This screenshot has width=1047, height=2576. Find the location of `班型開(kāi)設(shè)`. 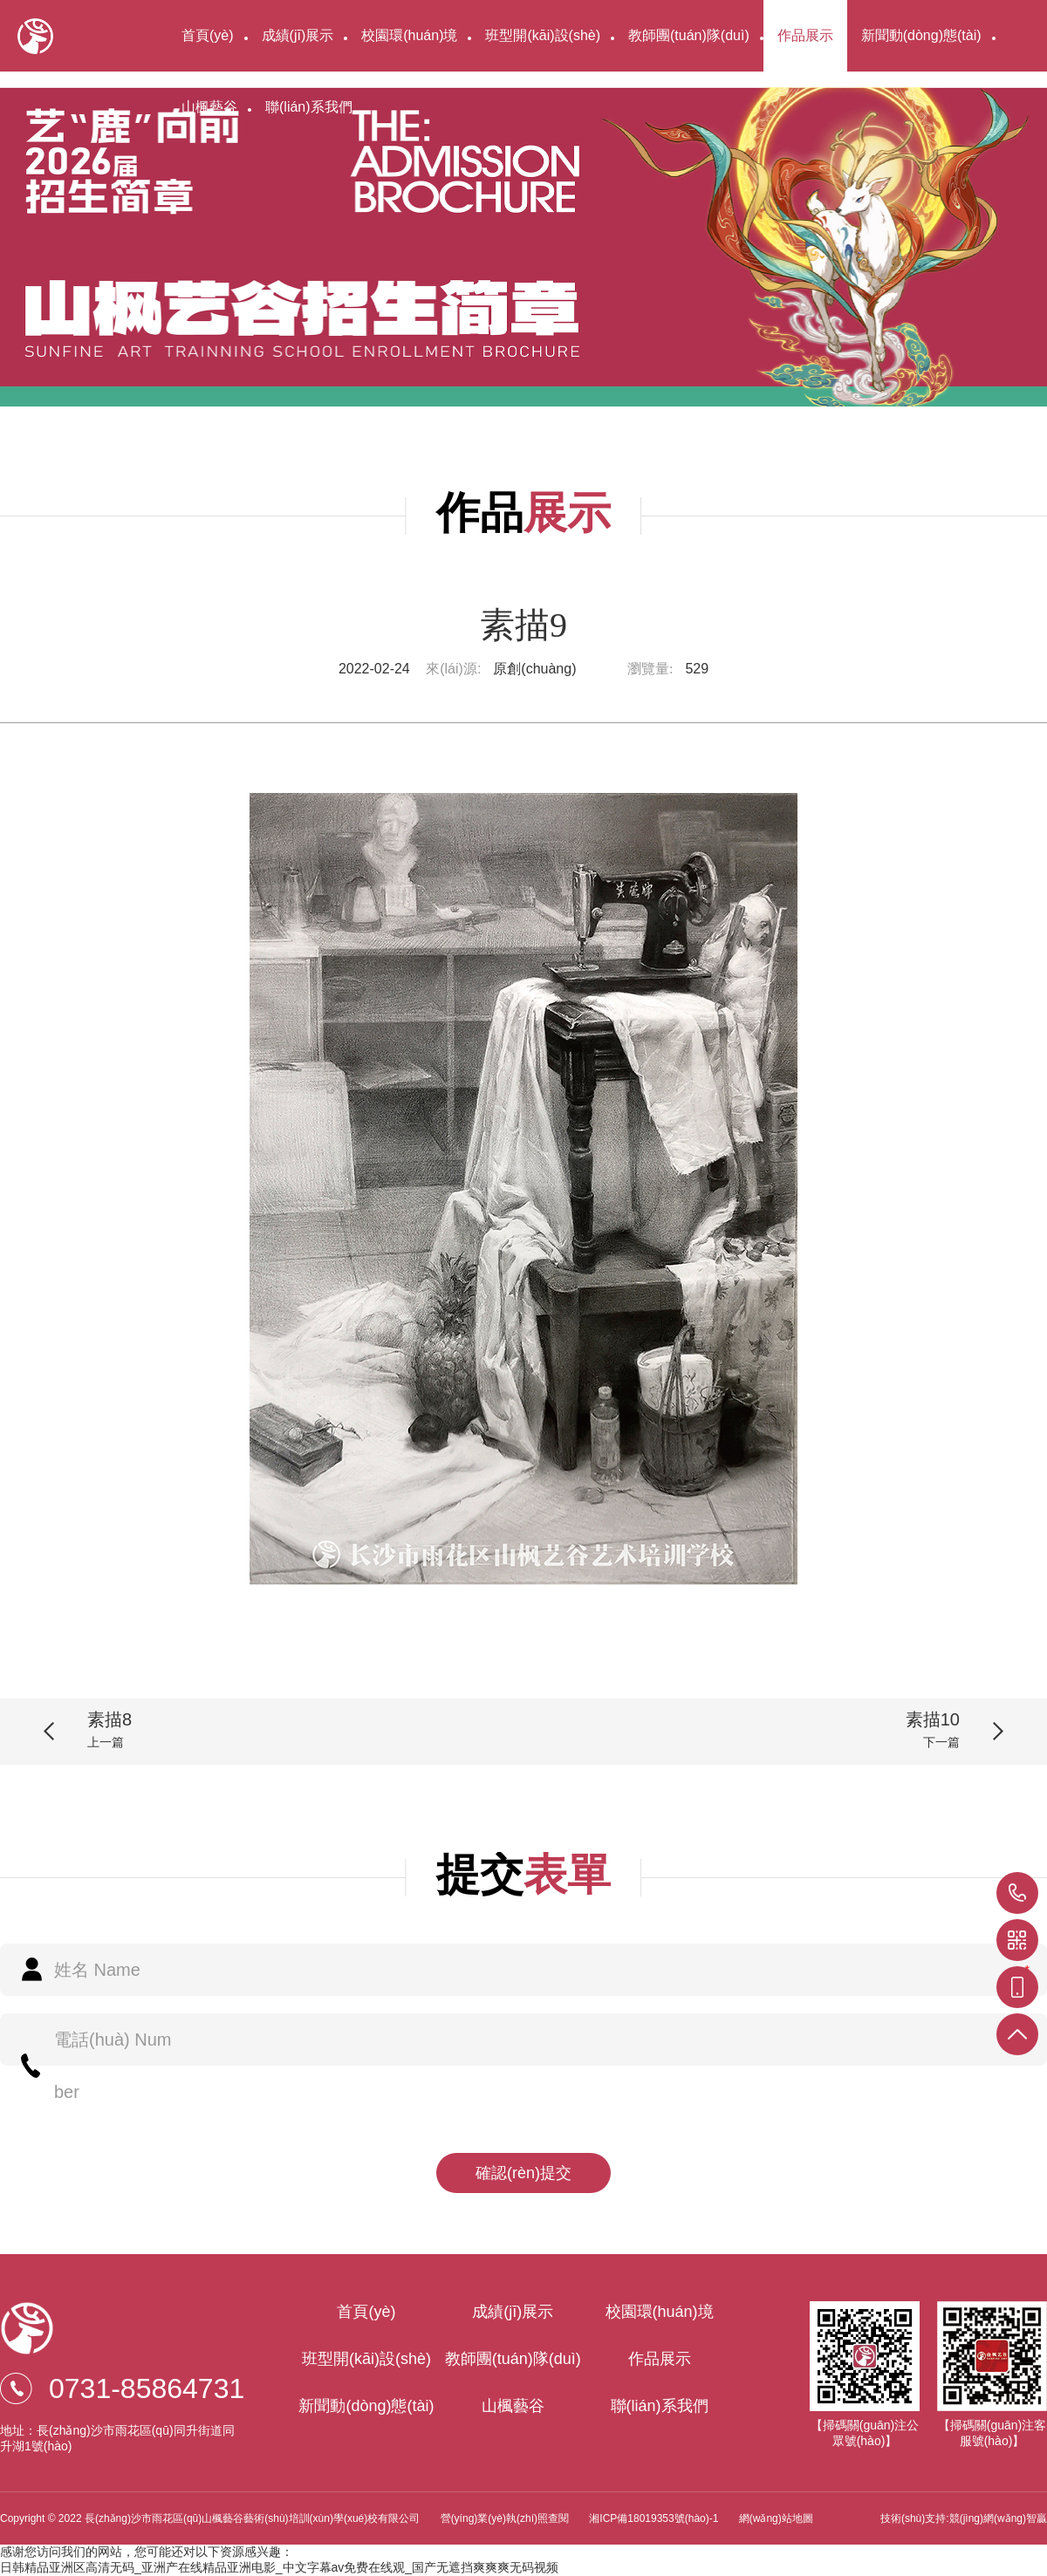

班型開(kāi)設(shè) is located at coordinates (542, 35).